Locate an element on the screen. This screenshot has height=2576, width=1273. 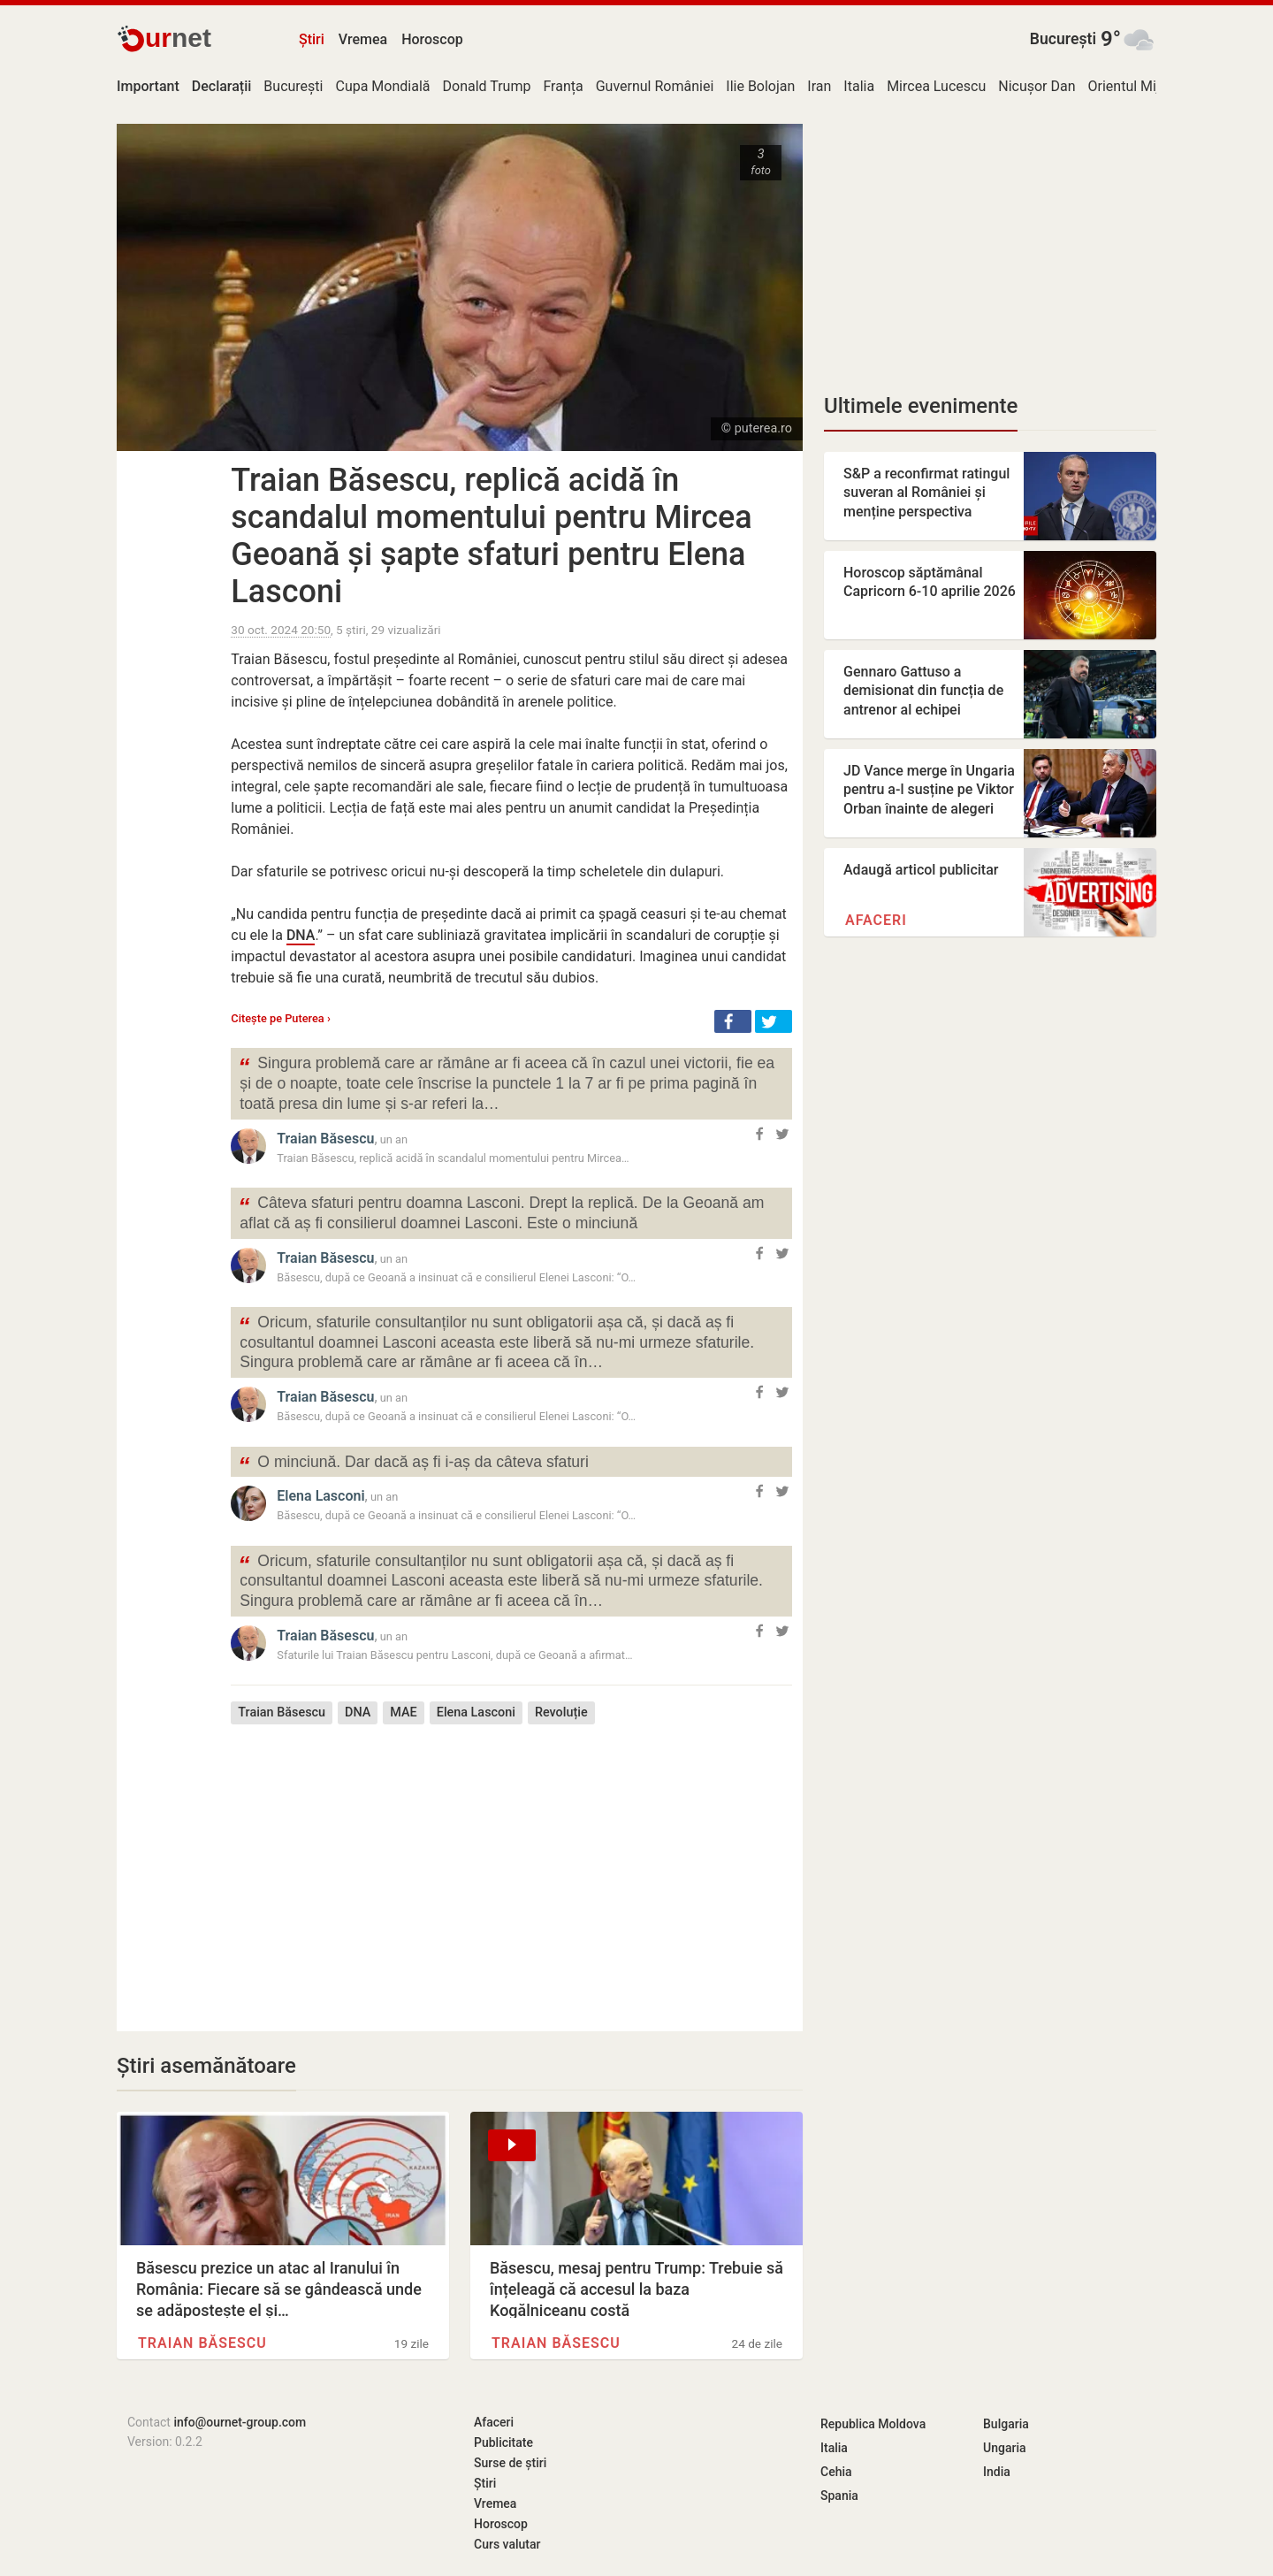
Ultimele evenimente is located at coordinates (921, 406).